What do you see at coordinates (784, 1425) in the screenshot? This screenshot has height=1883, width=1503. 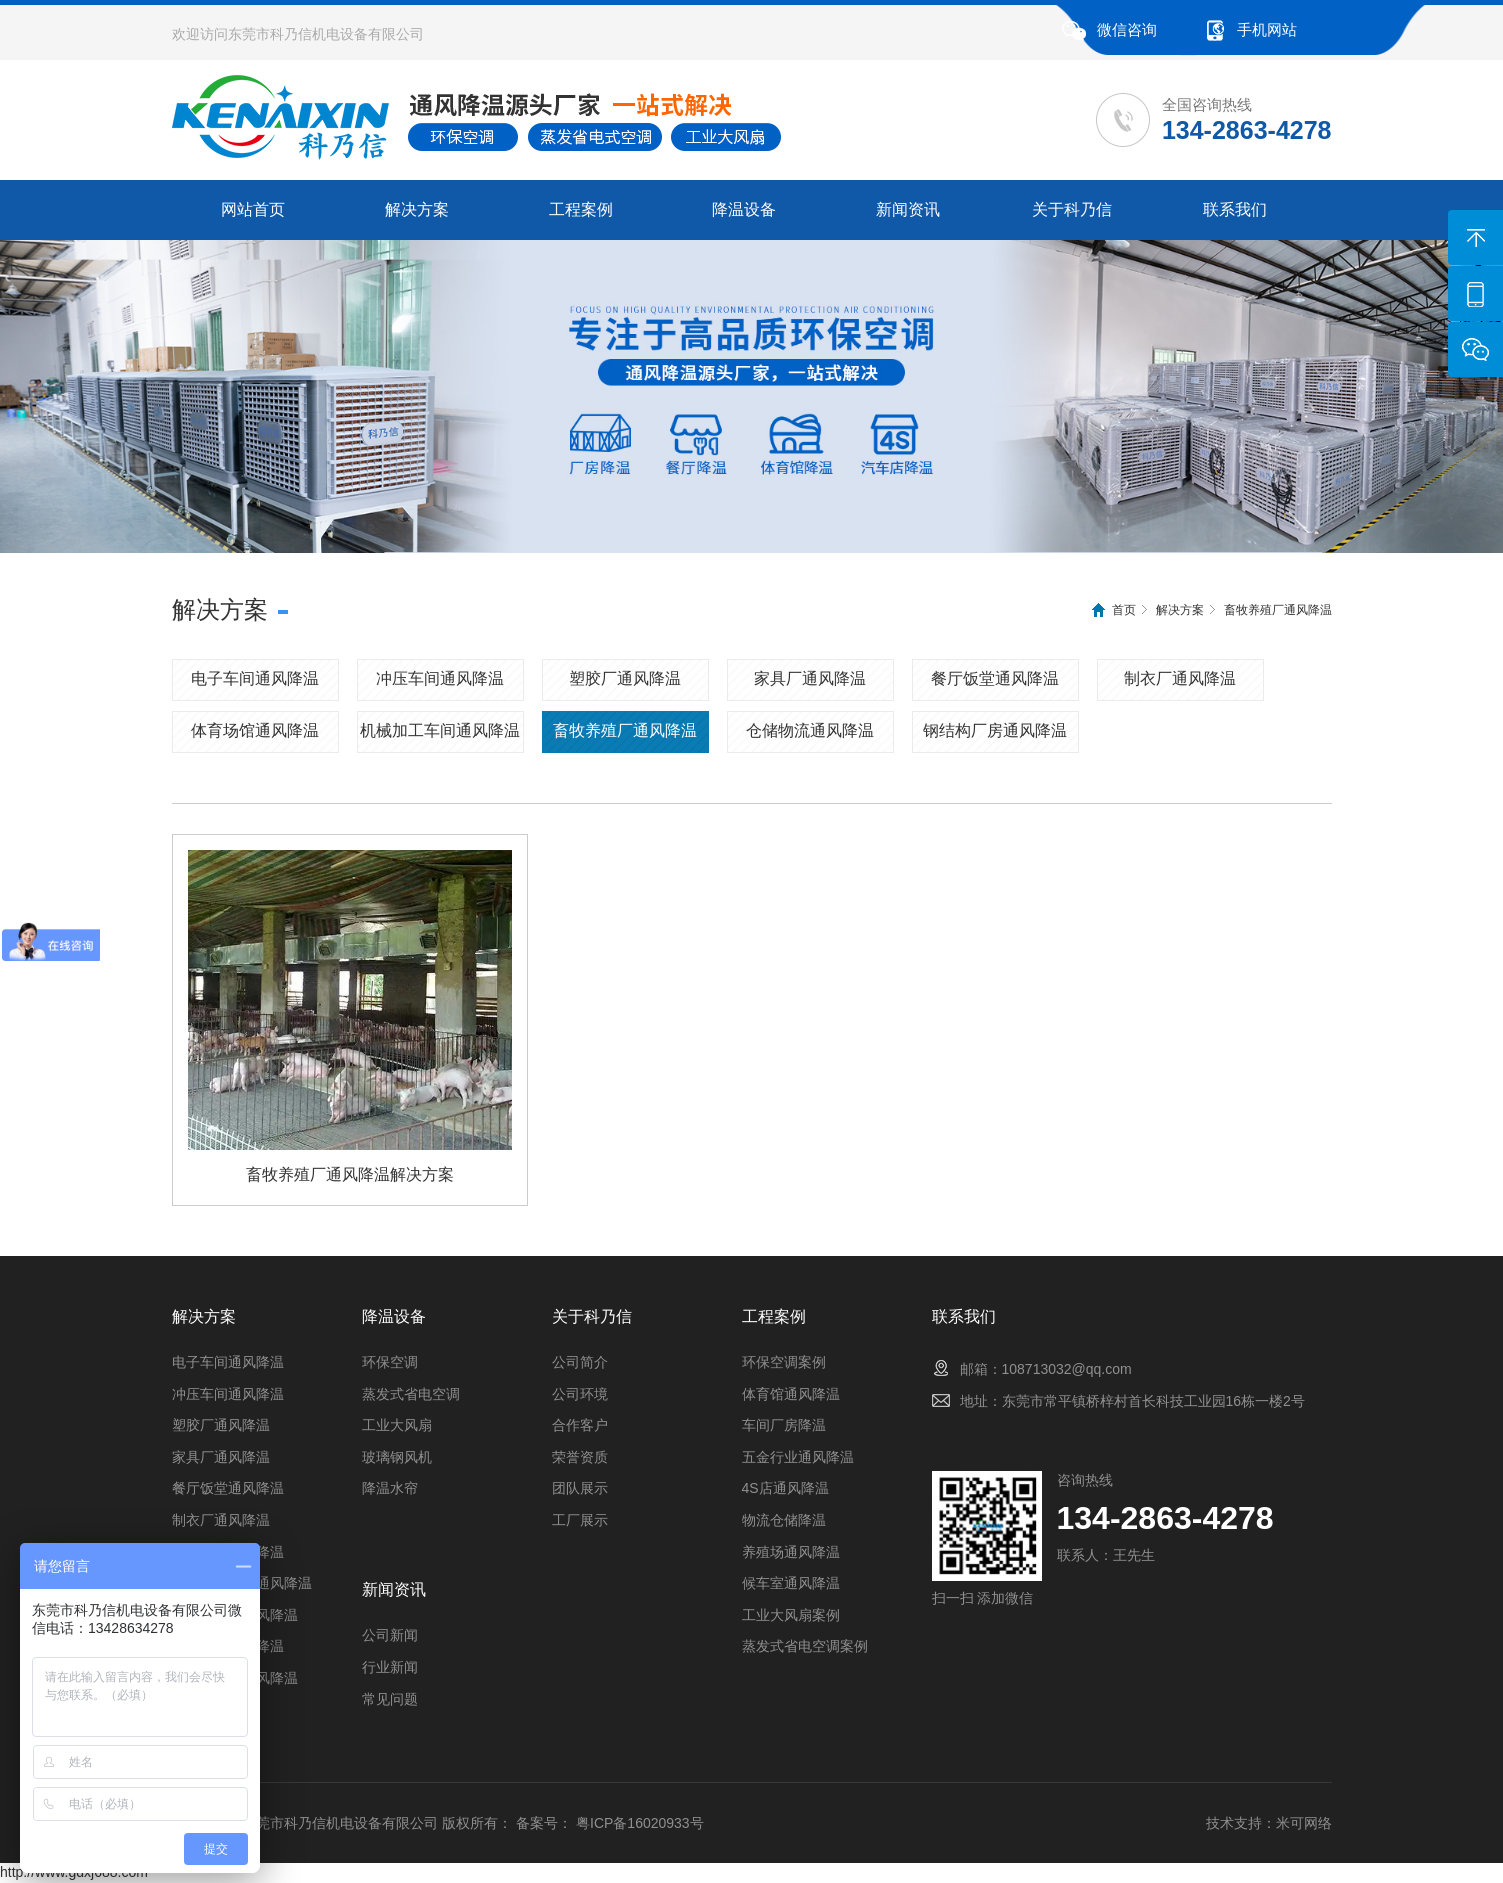 I see `车间厂房降温` at bounding box center [784, 1425].